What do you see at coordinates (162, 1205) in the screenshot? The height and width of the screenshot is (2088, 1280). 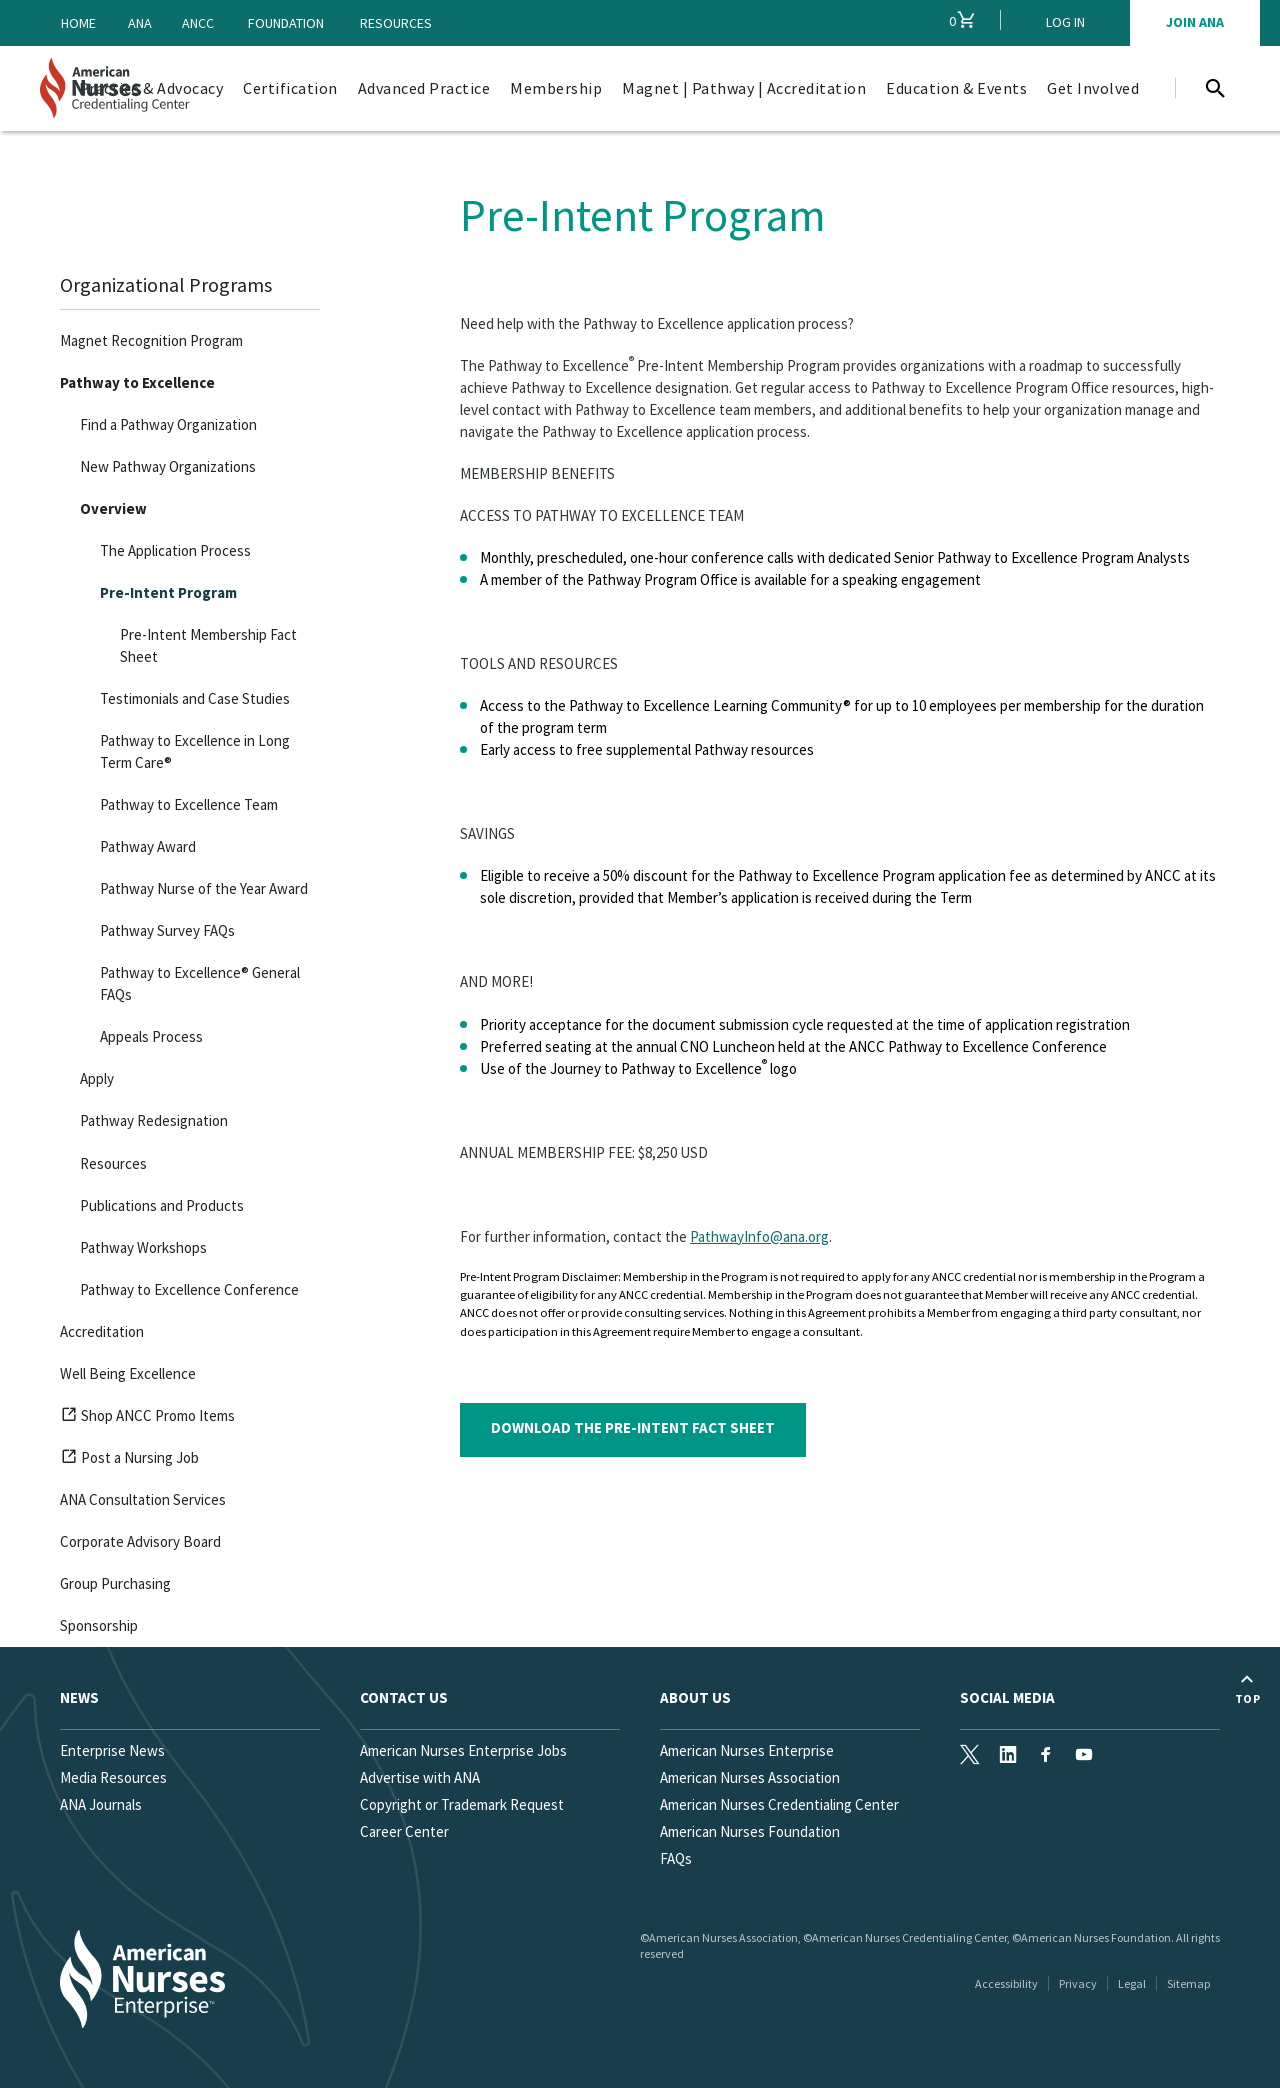 I see `Publications and Products` at bounding box center [162, 1205].